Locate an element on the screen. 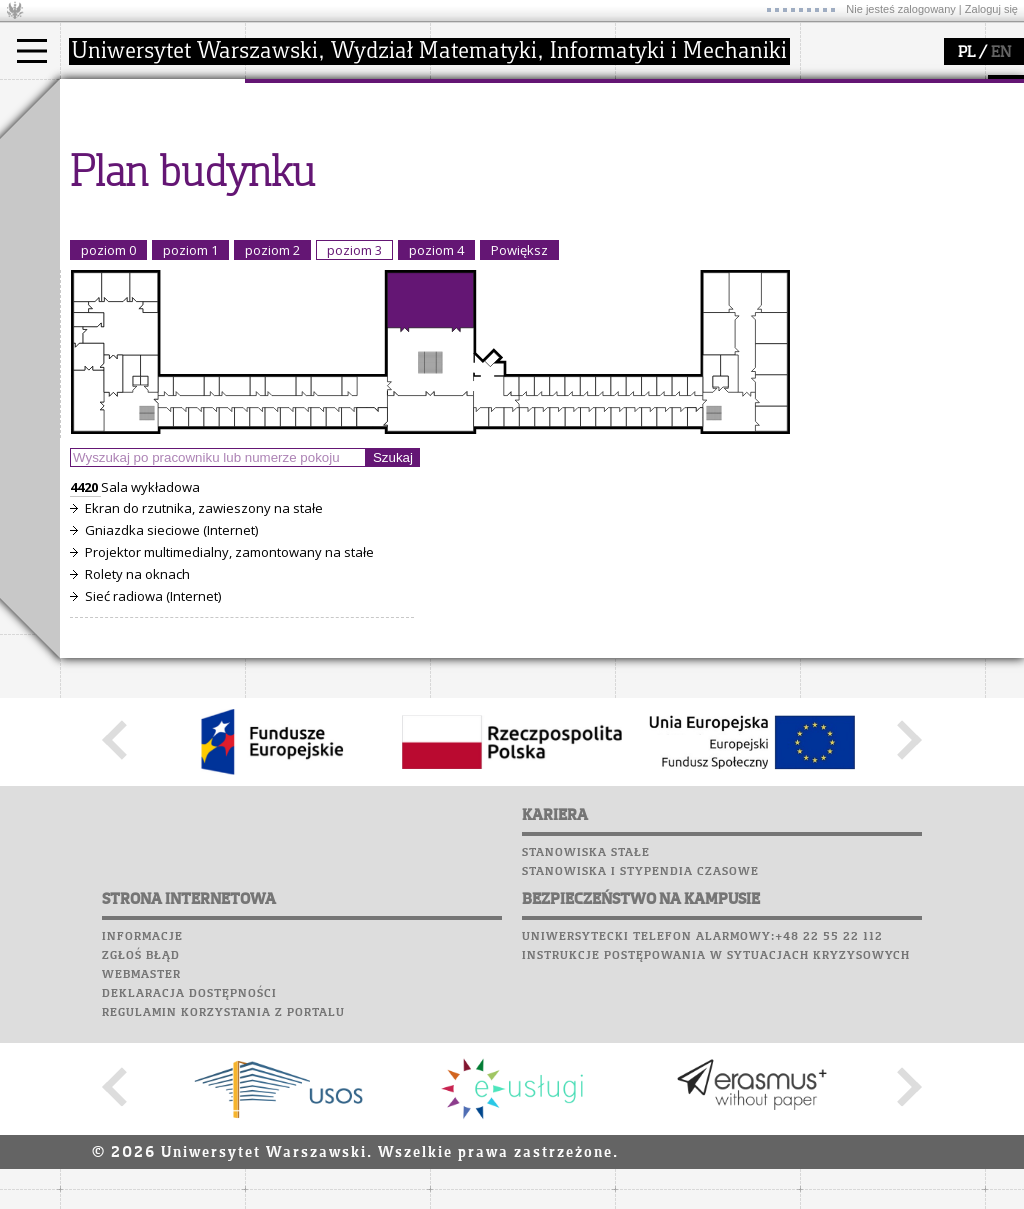 The image size is (1024, 1209). Lab. komputerowe is located at coordinates (869, 128).